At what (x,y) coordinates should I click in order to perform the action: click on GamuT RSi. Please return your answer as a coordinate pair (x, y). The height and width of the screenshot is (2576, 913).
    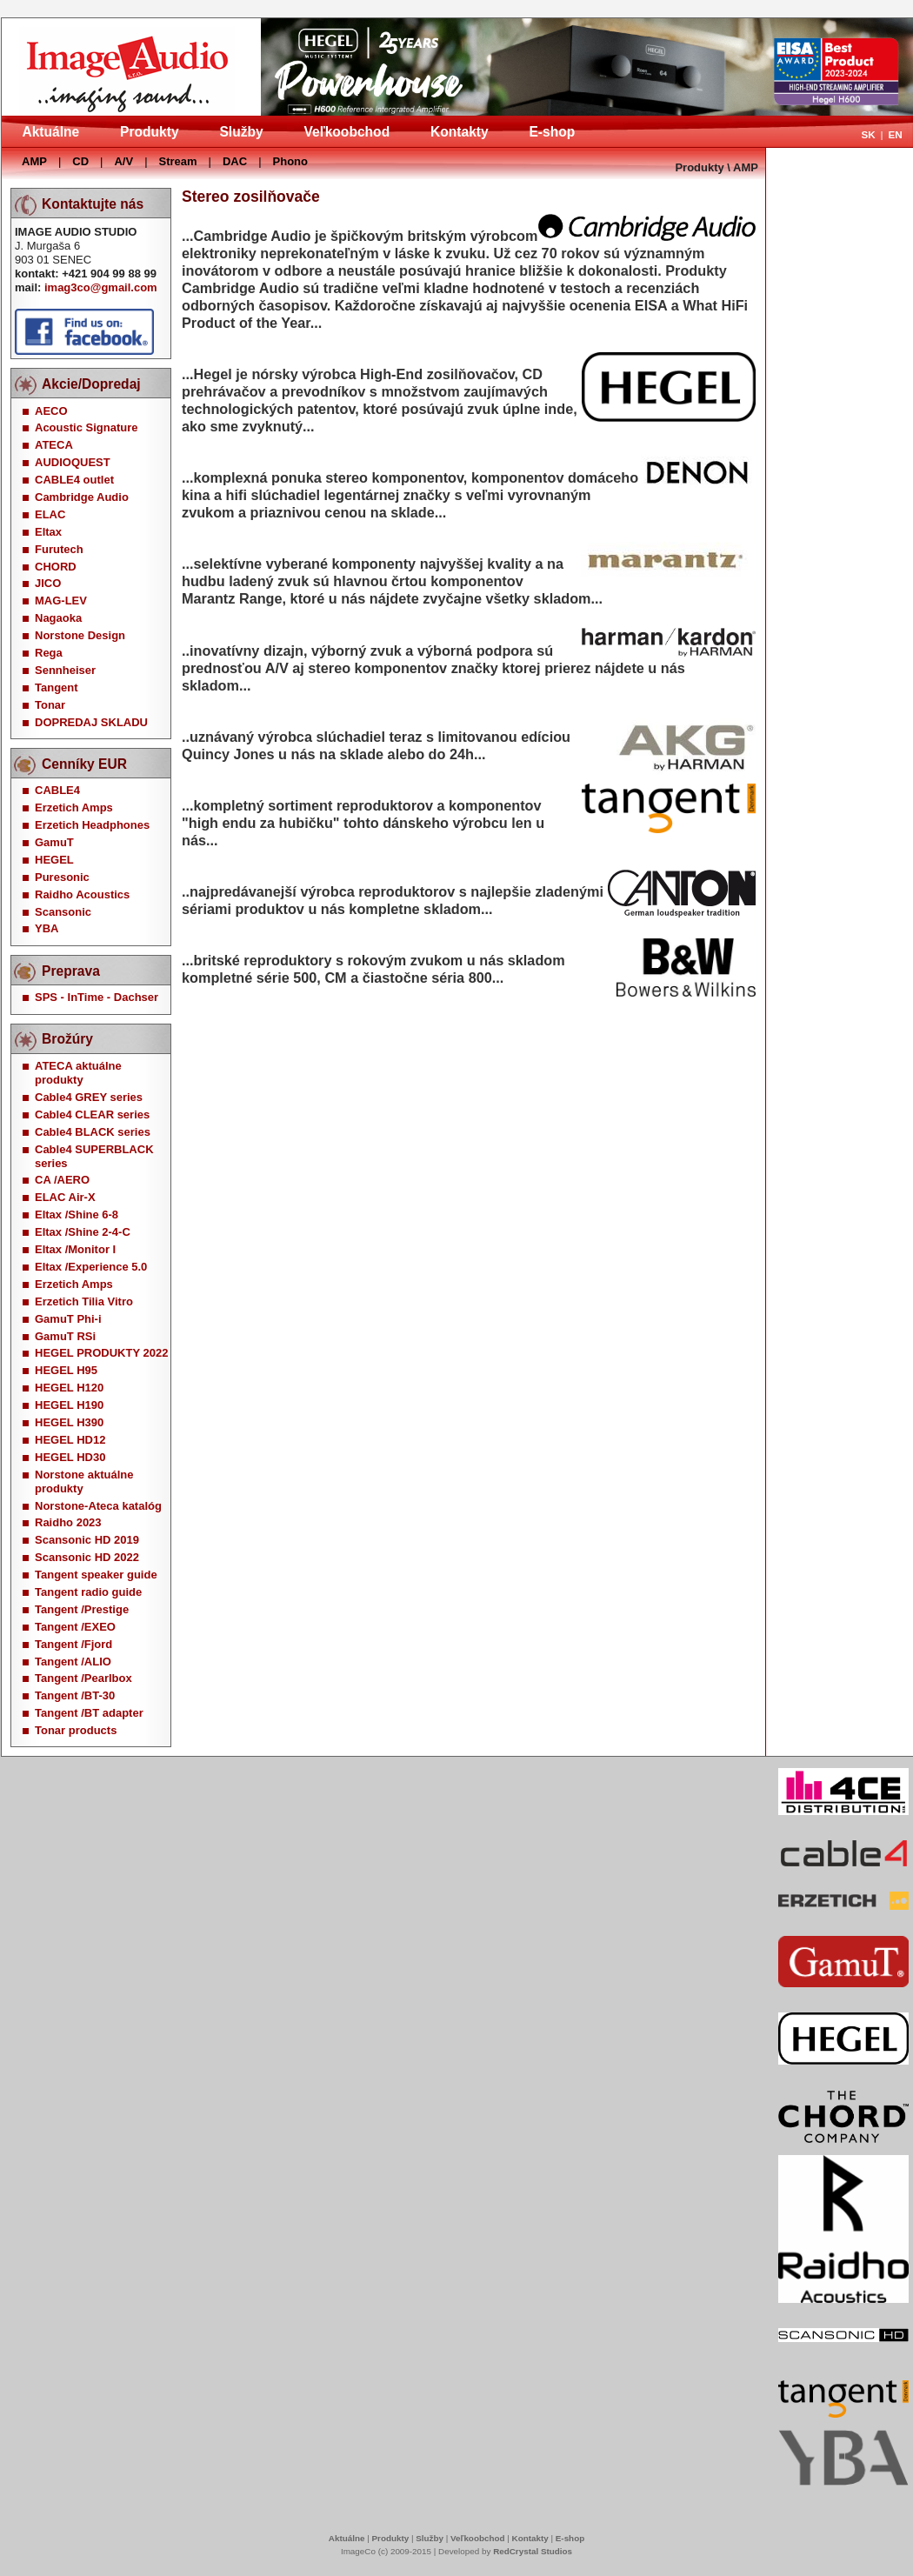
    Looking at the image, I should click on (65, 1336).